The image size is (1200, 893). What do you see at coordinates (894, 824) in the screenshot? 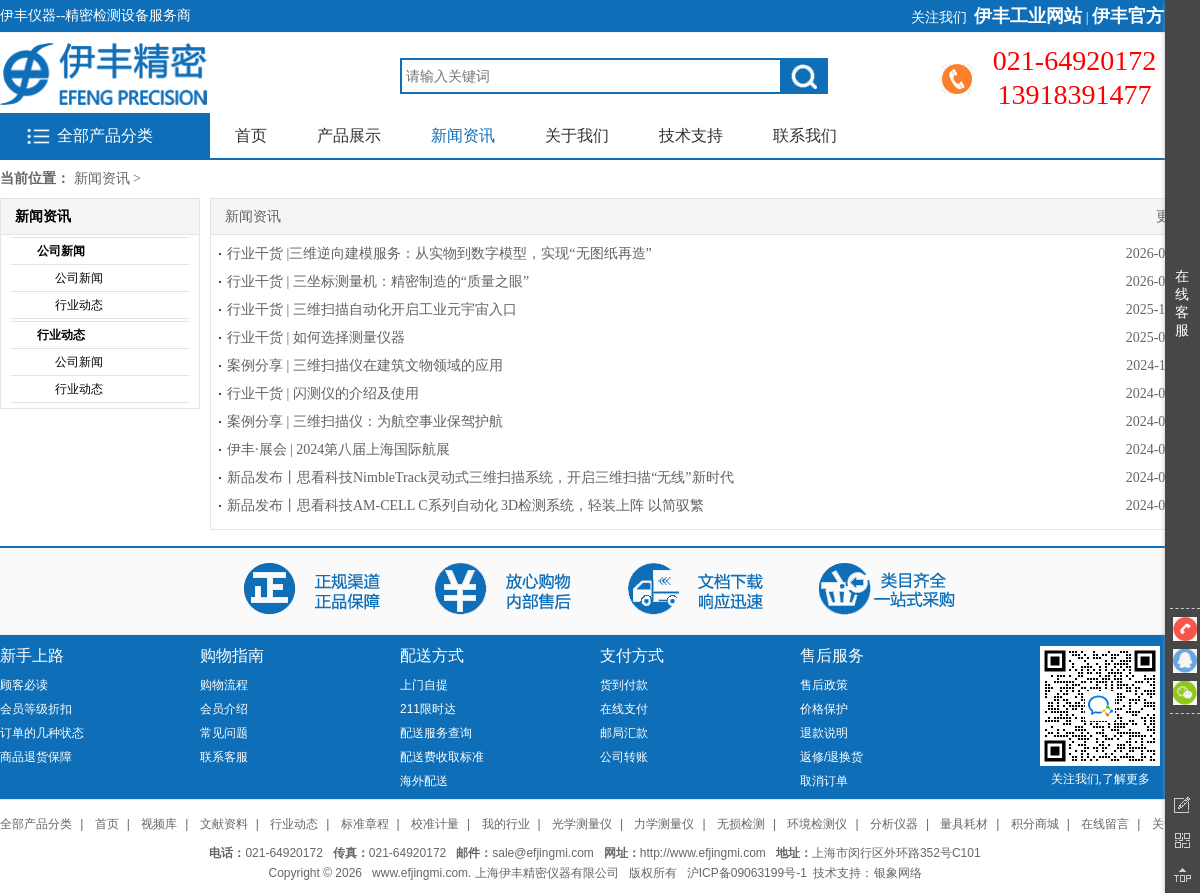
I see `分析仪器` at bounding box center [894, 824].